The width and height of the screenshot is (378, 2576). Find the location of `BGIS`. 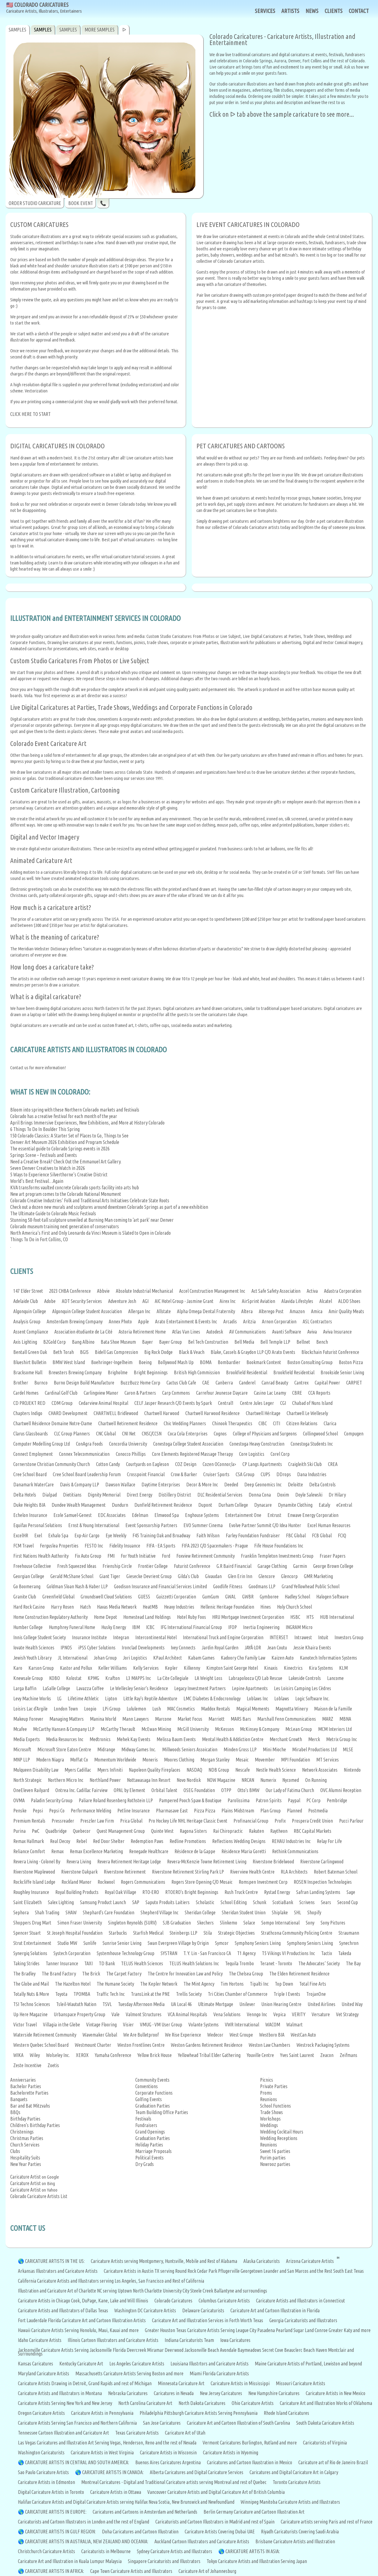

BGIS is located at coordinates (84, 1352).